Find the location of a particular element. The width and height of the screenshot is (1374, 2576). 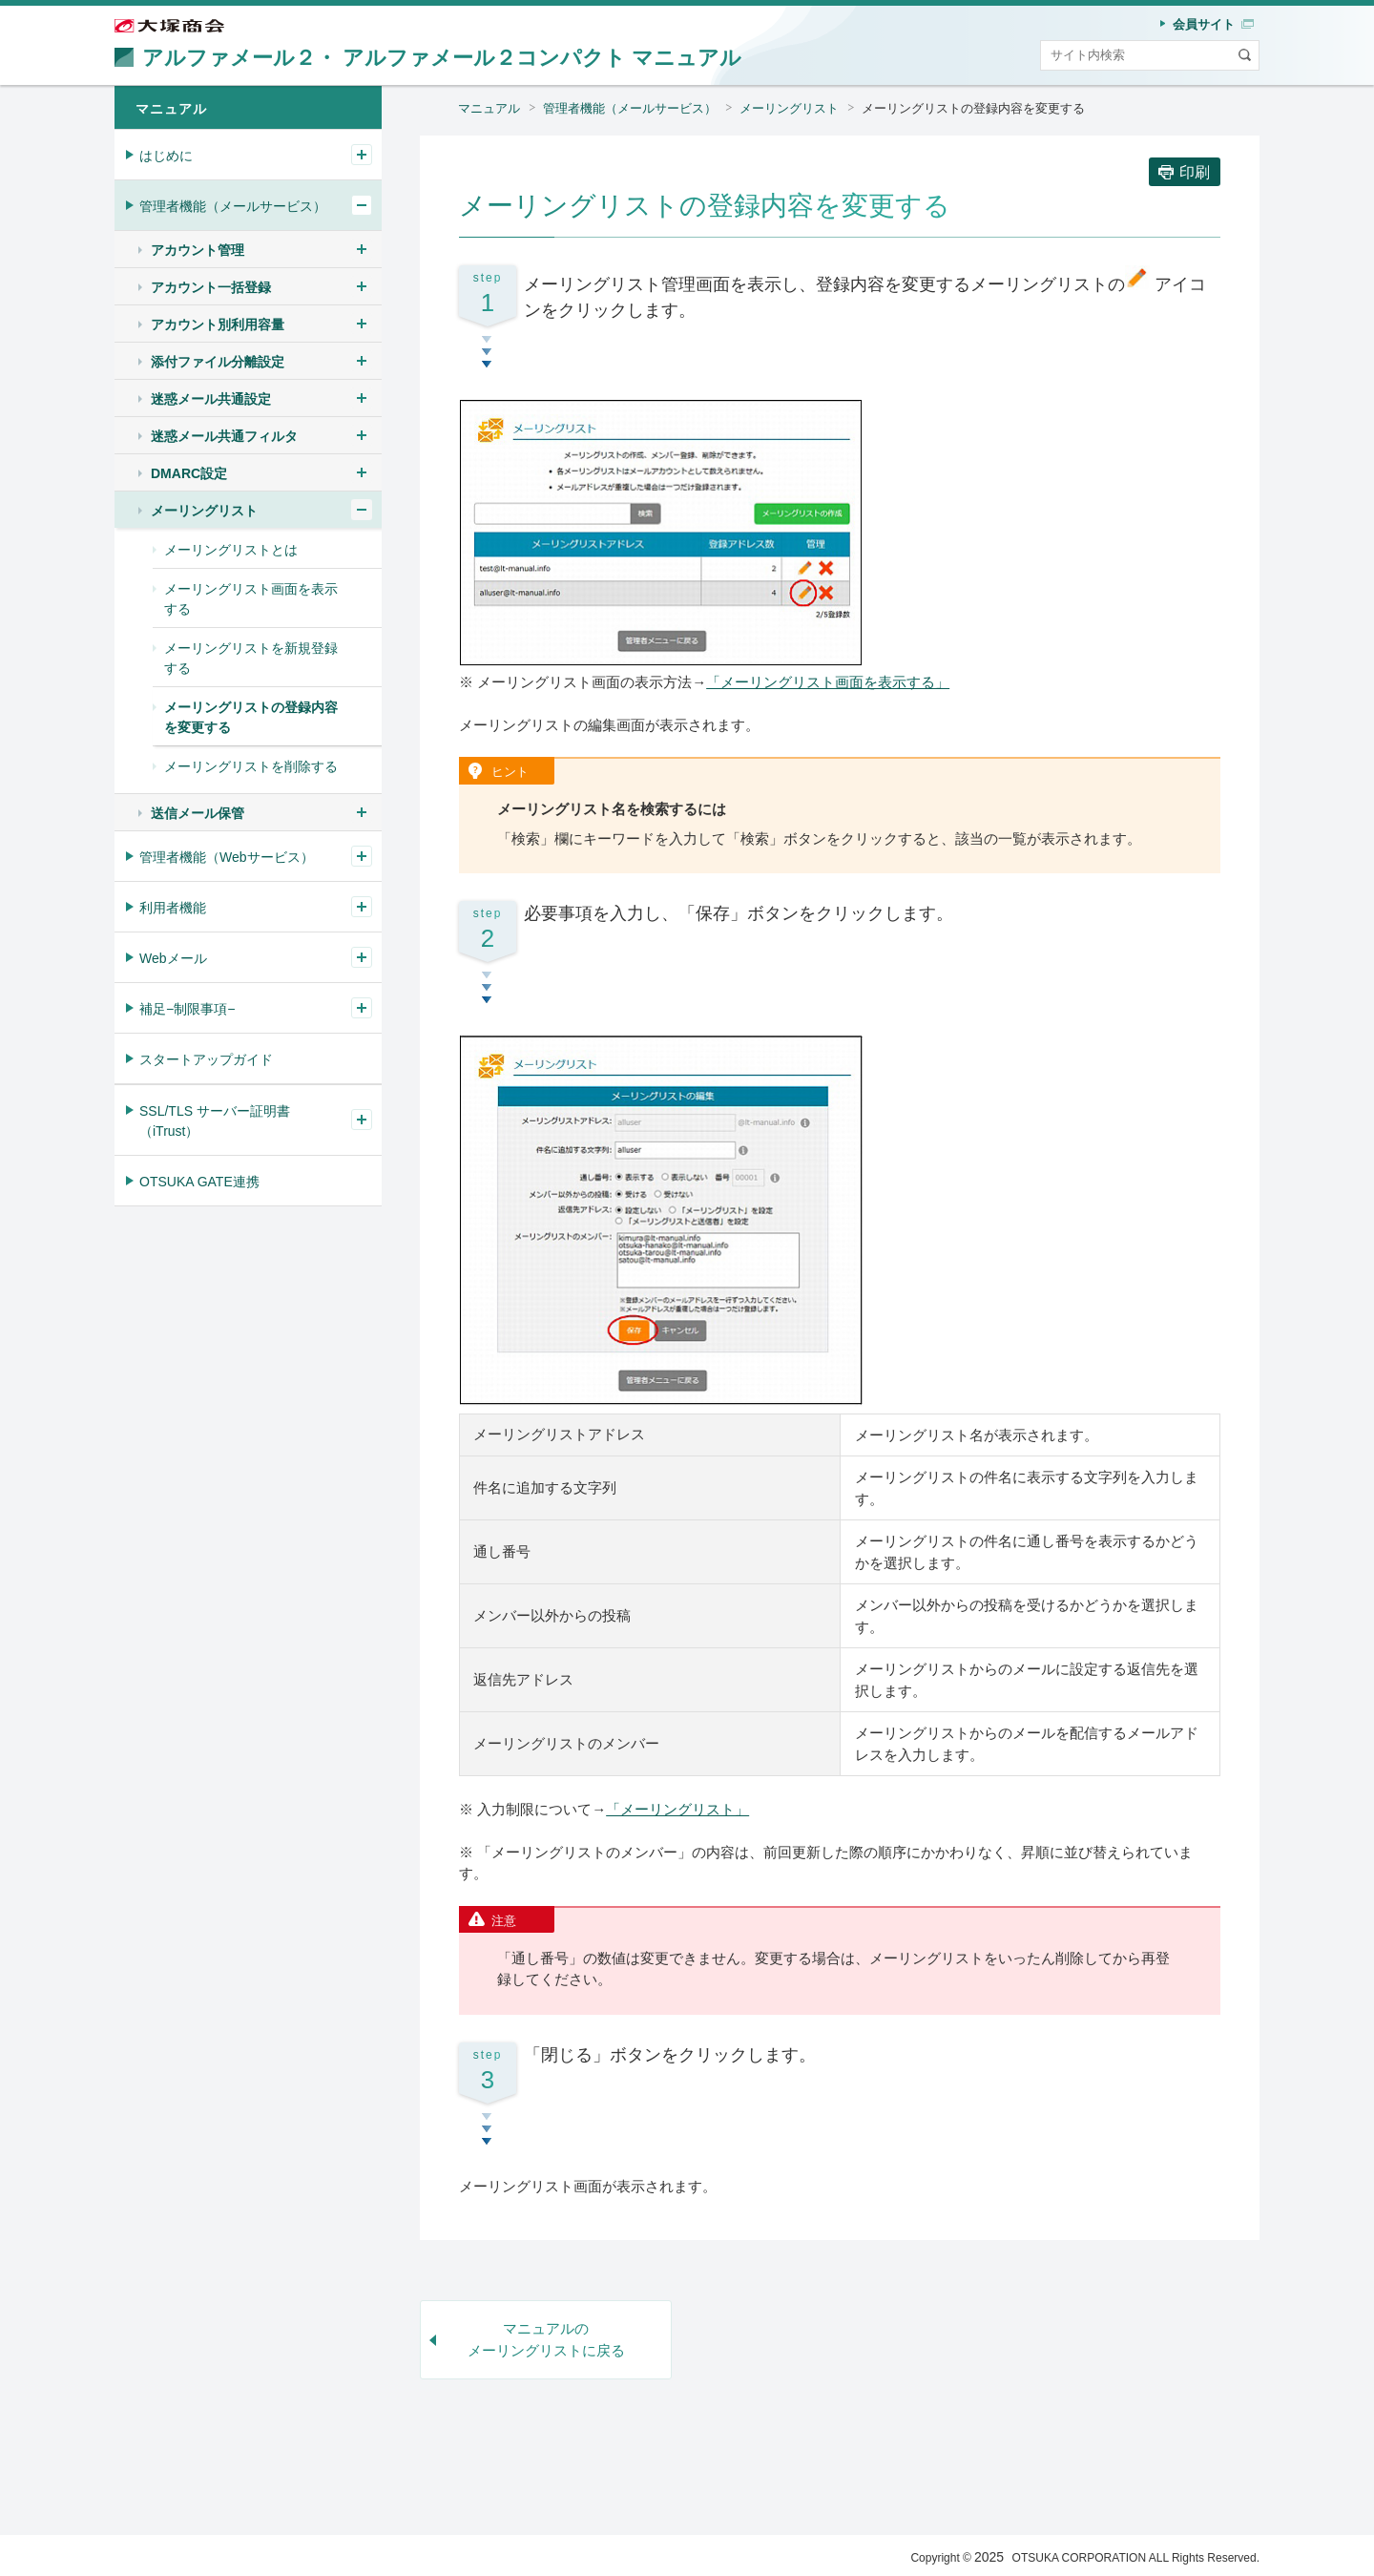

迷惑メール共通フィルタ is located at coordinates (224, 436).